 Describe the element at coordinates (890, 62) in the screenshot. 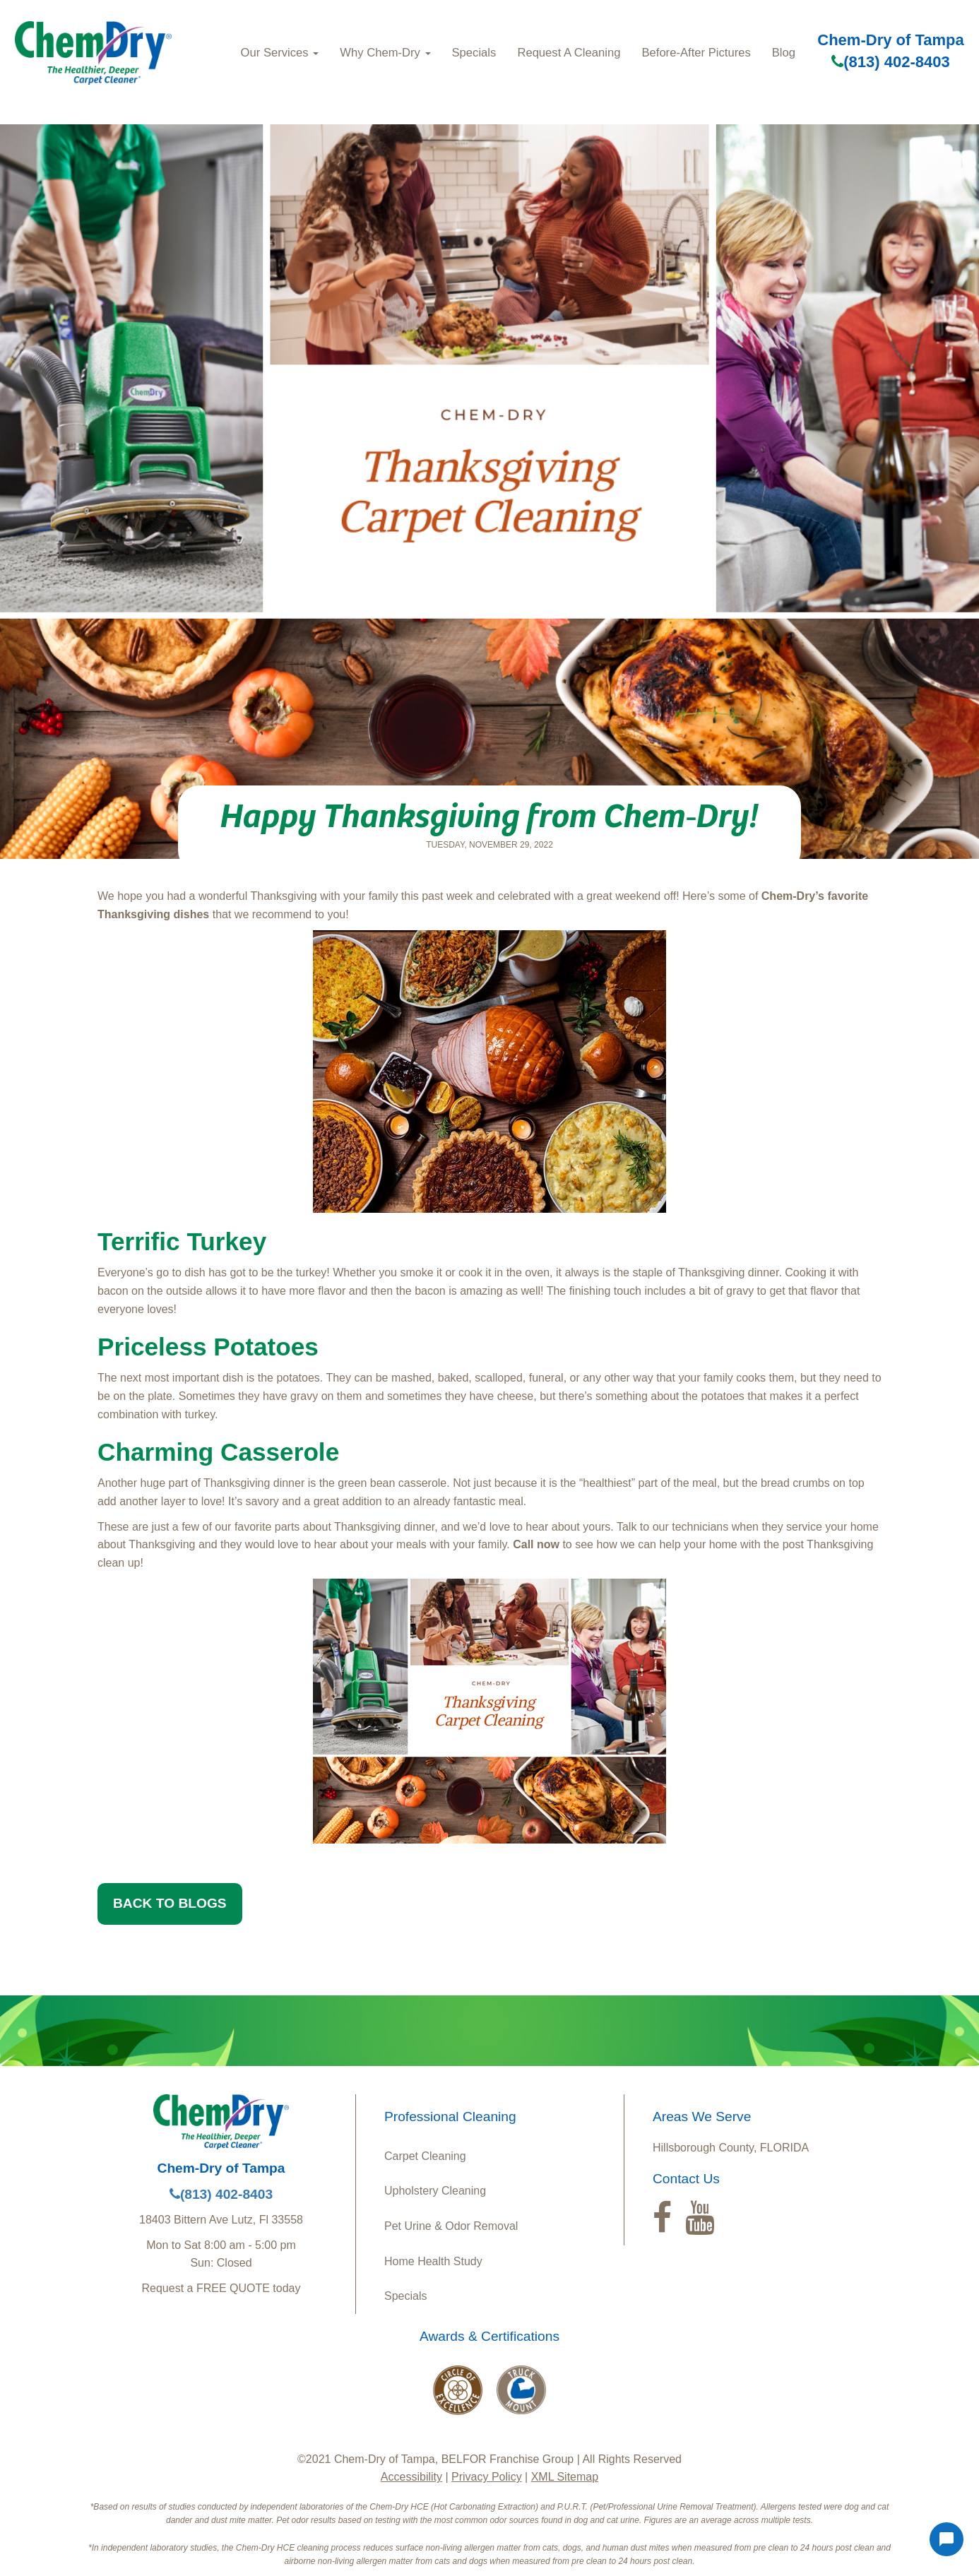

I see `(813) 402-8403` at that location.